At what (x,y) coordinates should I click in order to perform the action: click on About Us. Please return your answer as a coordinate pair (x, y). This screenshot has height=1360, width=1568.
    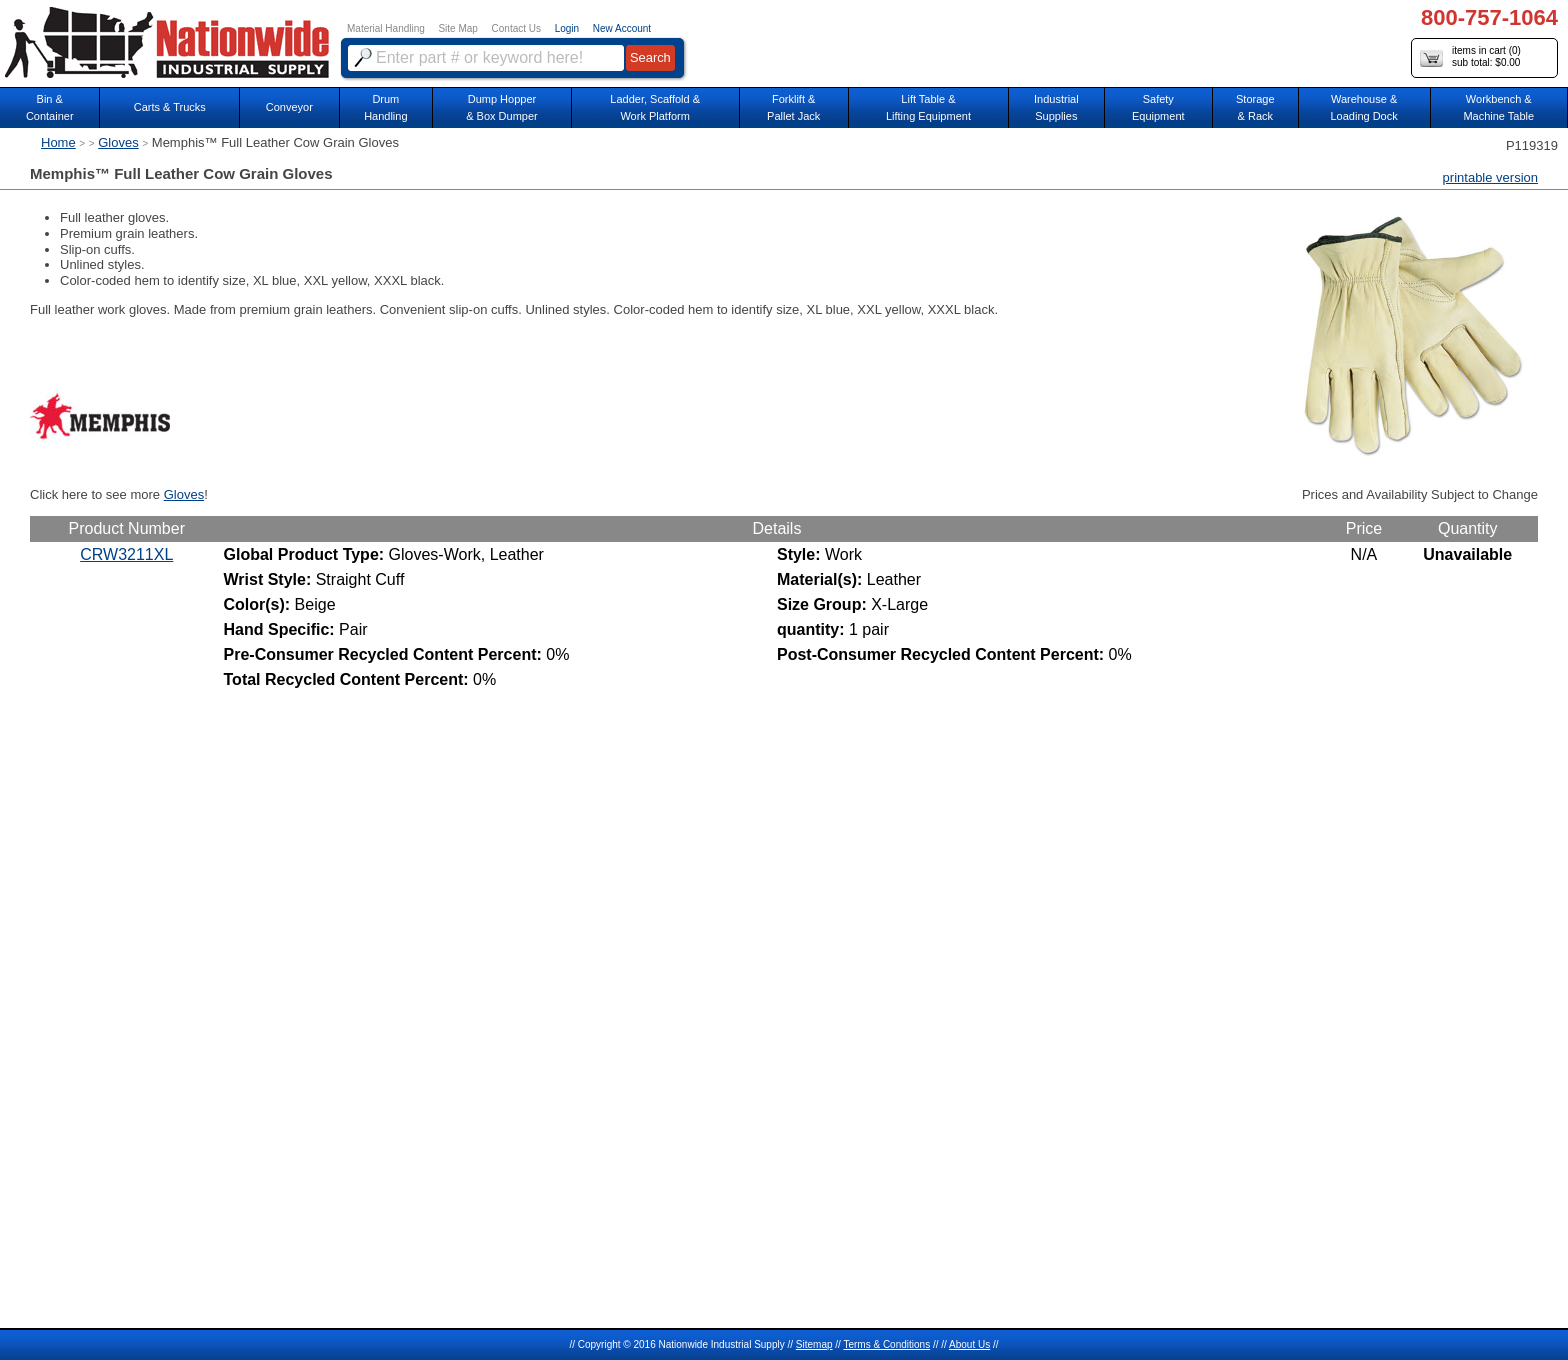
    Looking at the image, I should click on (969, 1344).